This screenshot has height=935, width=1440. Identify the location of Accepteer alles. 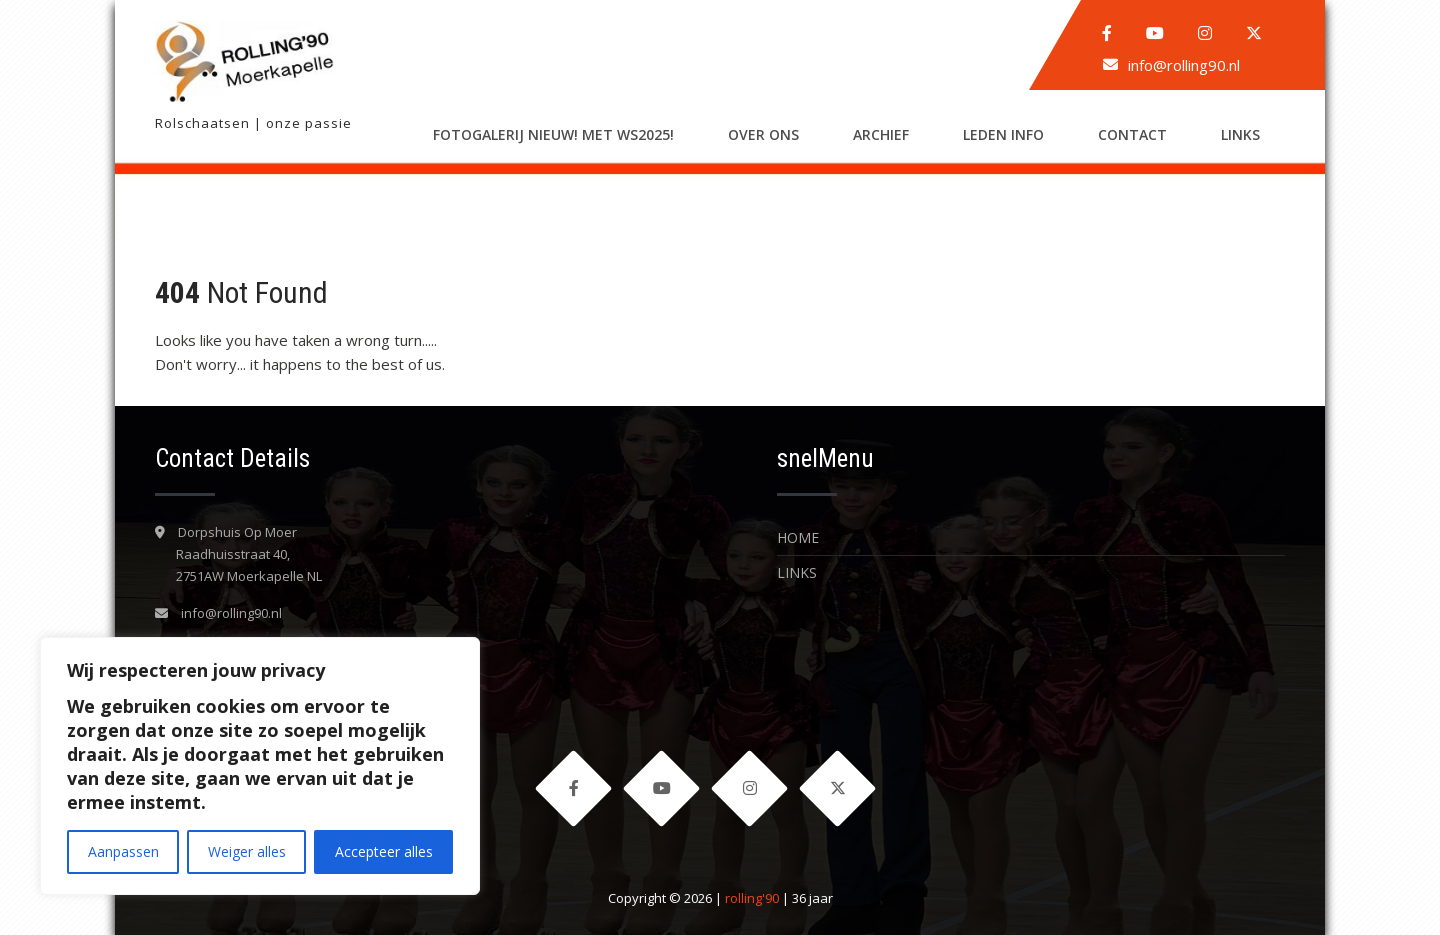
(384, 851).